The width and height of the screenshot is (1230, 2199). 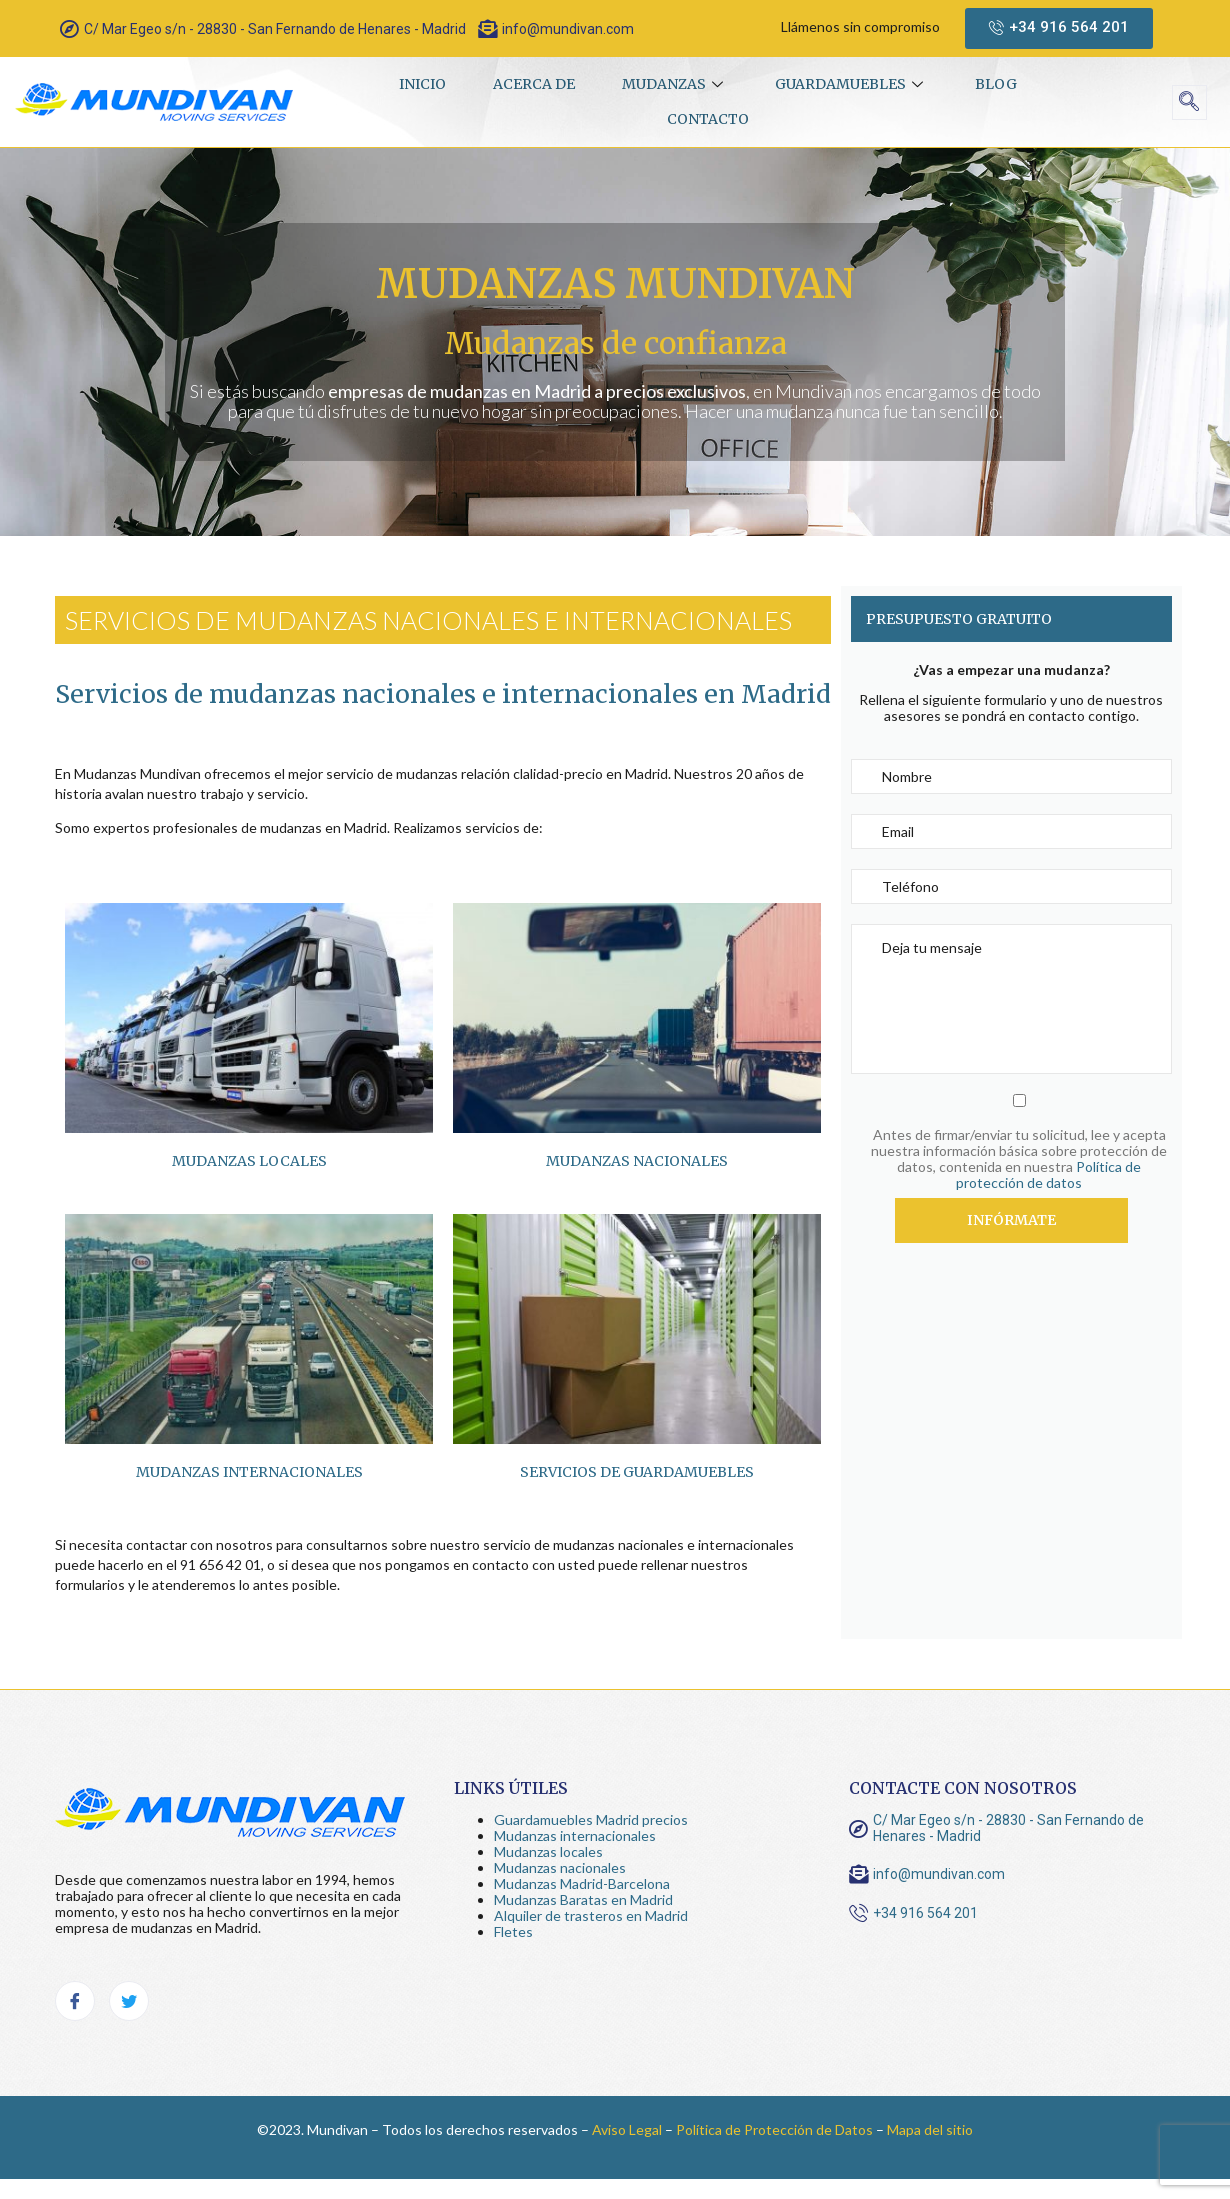 What do you see at coordinates (1189, 102) in the screenshot?
I see `[navsearch-button]` at bounding box center [1189, 102].